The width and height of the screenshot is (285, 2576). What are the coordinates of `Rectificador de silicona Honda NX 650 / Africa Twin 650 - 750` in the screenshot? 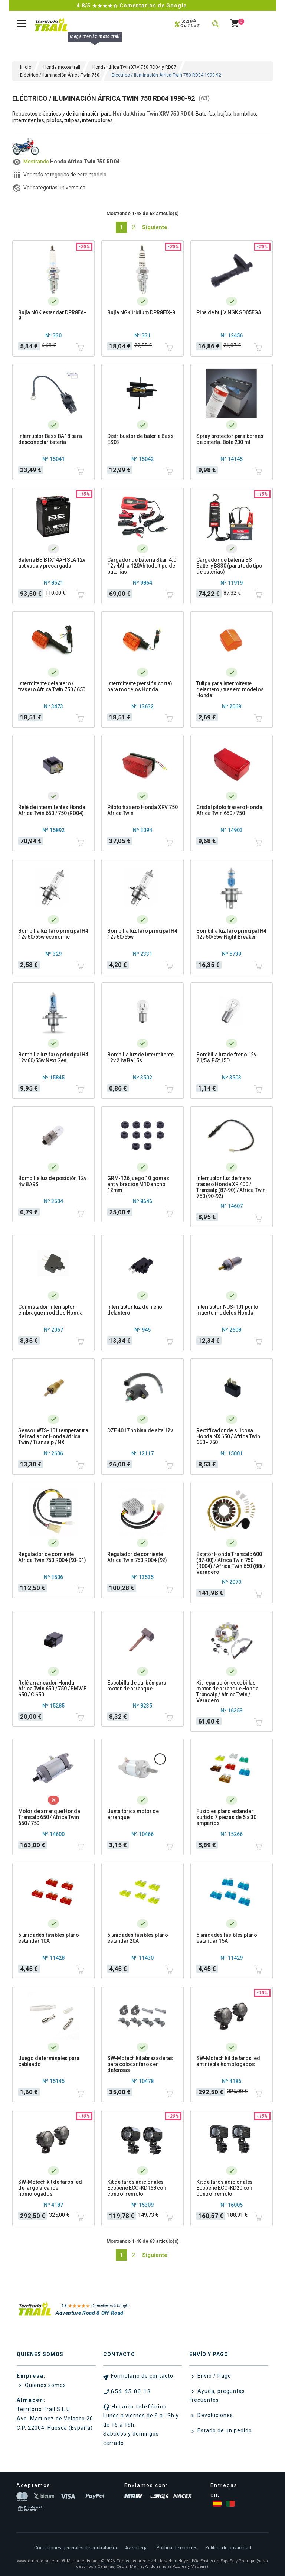 It's located at (228, 1436).